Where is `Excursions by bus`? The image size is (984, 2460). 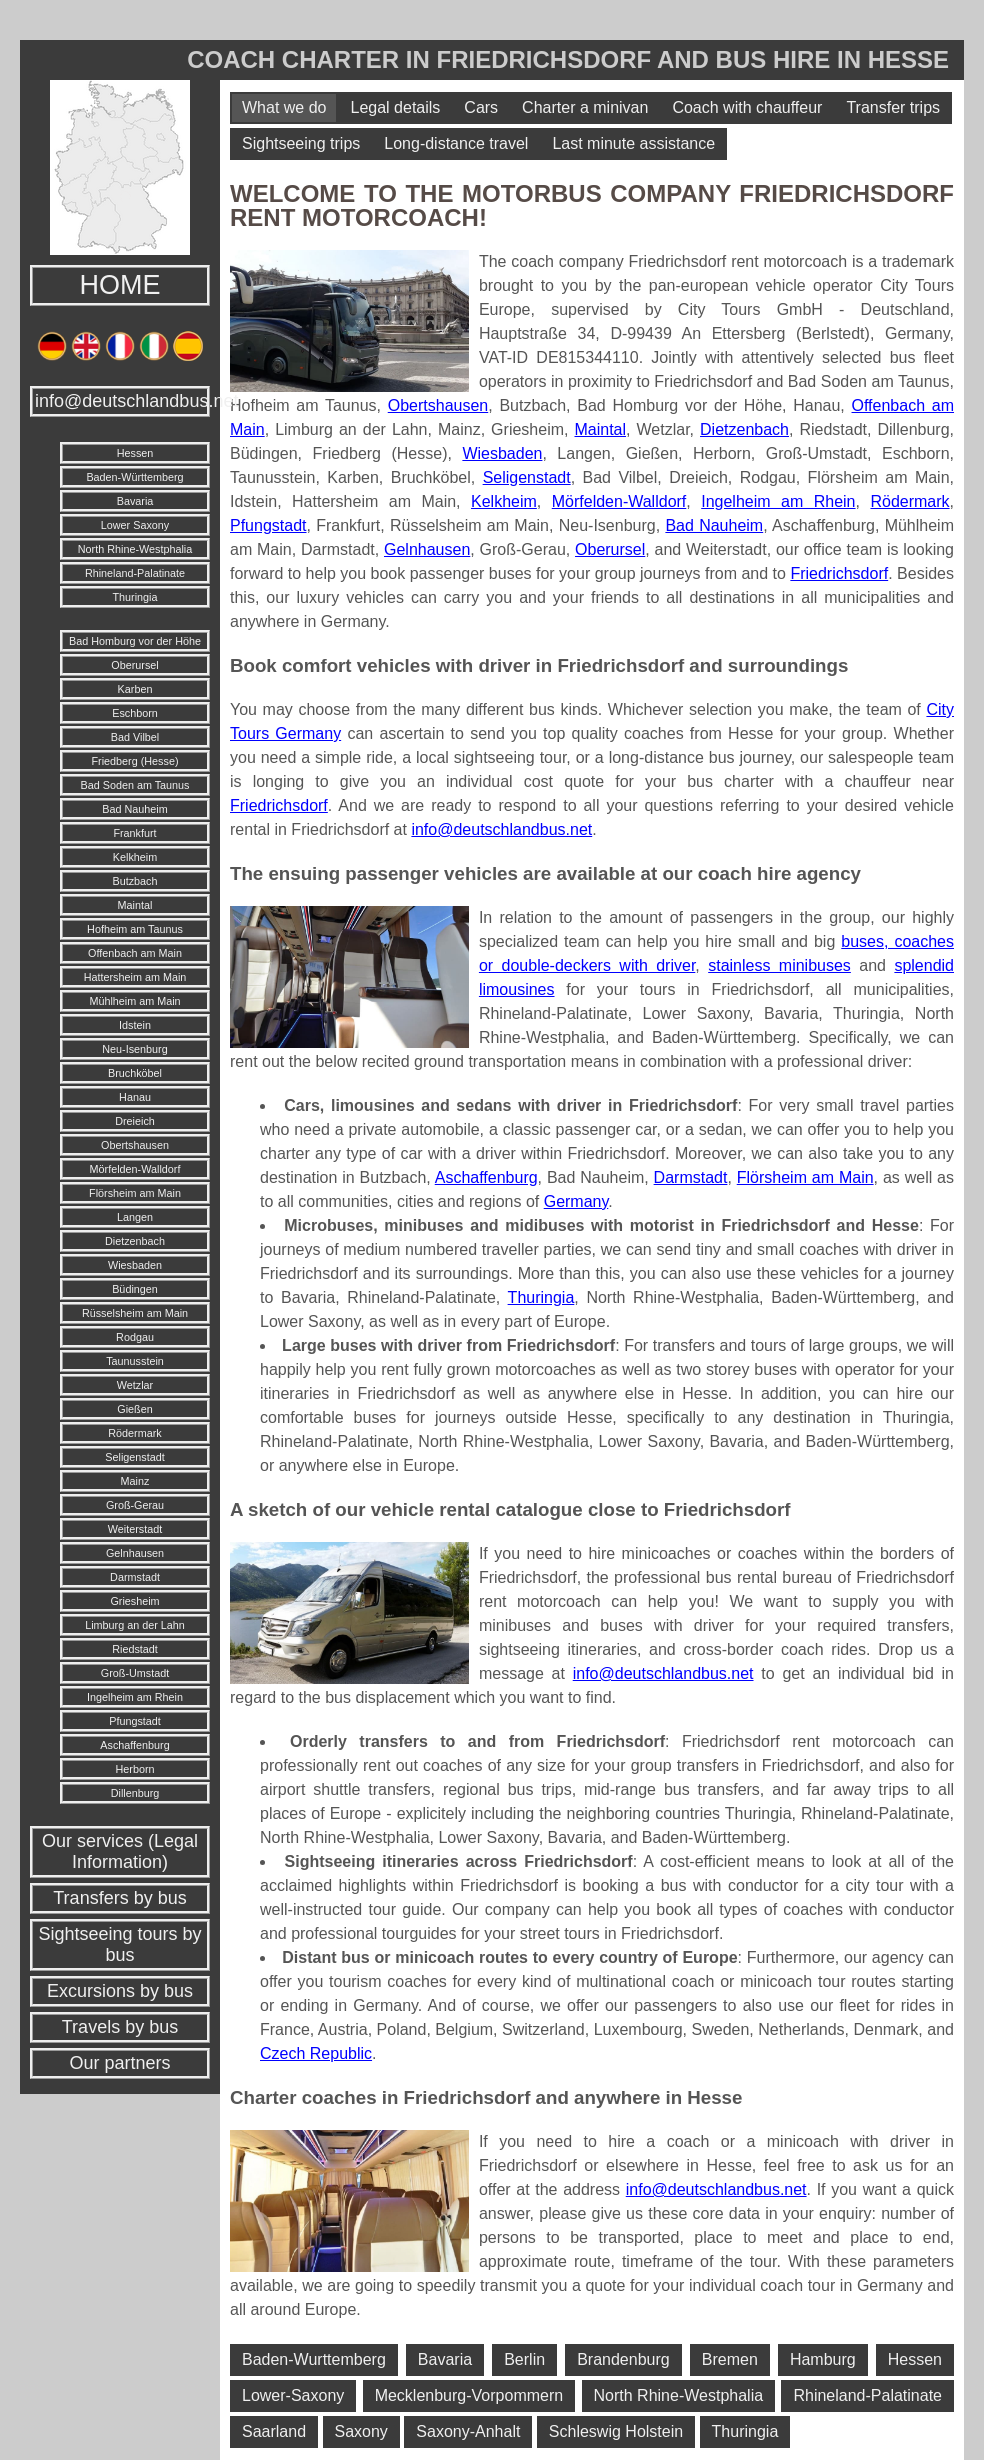 Excursions by bus is located at coordinates (120, 1991).